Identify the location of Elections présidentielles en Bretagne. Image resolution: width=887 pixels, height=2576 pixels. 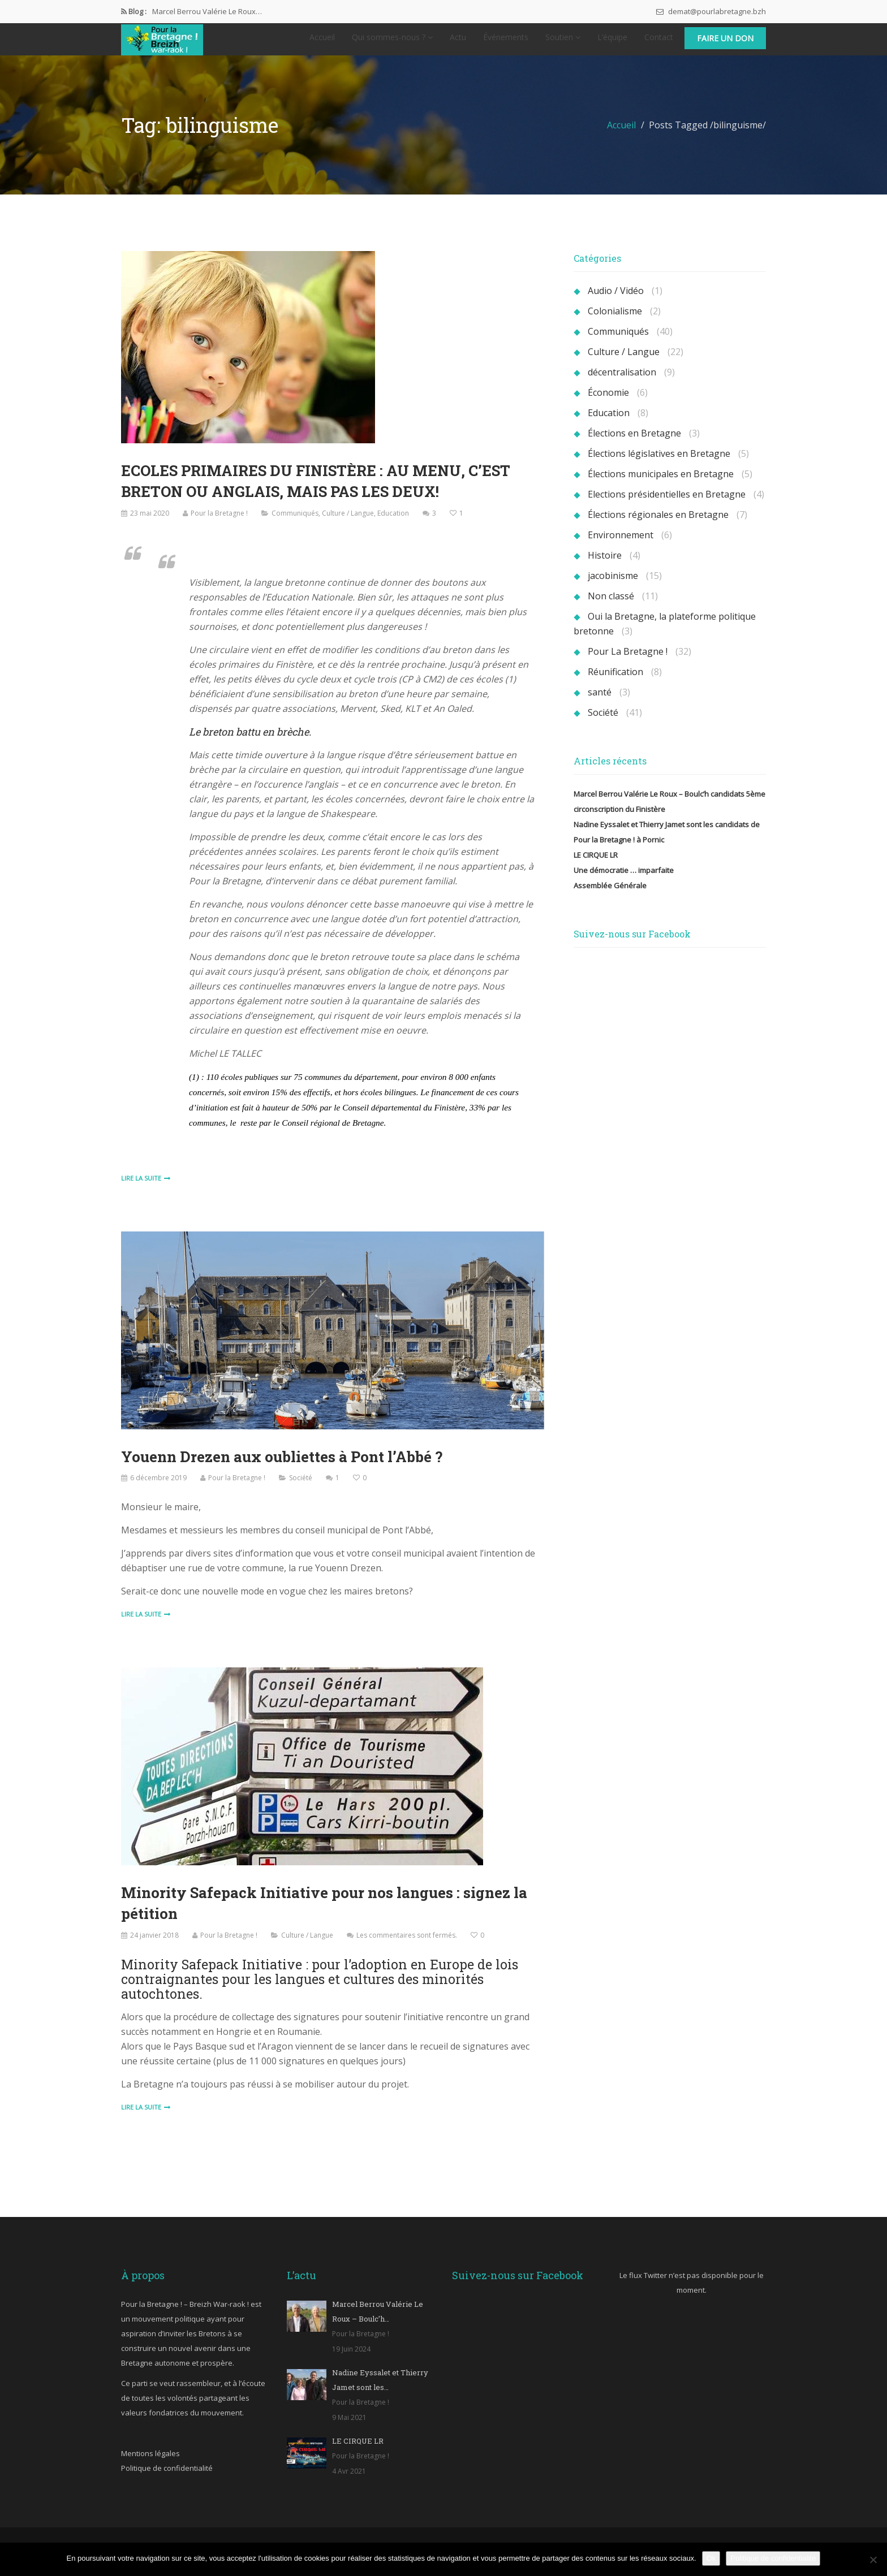
(667, 505).